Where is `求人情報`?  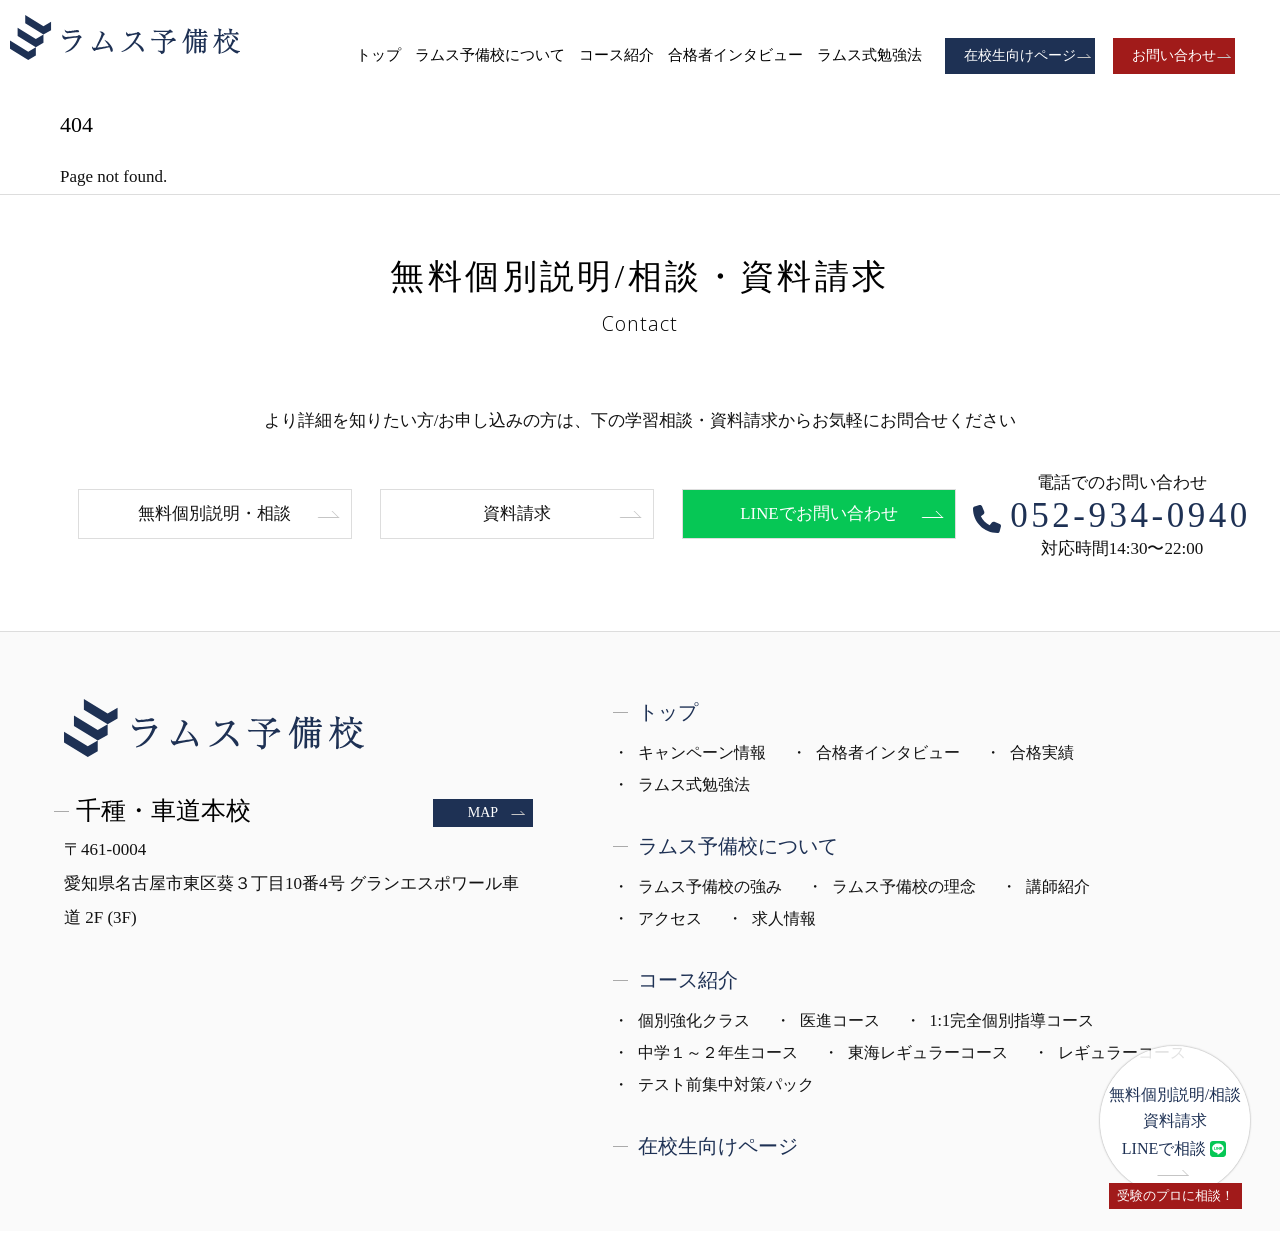 求人情報 is located at coordinates (784, 923).